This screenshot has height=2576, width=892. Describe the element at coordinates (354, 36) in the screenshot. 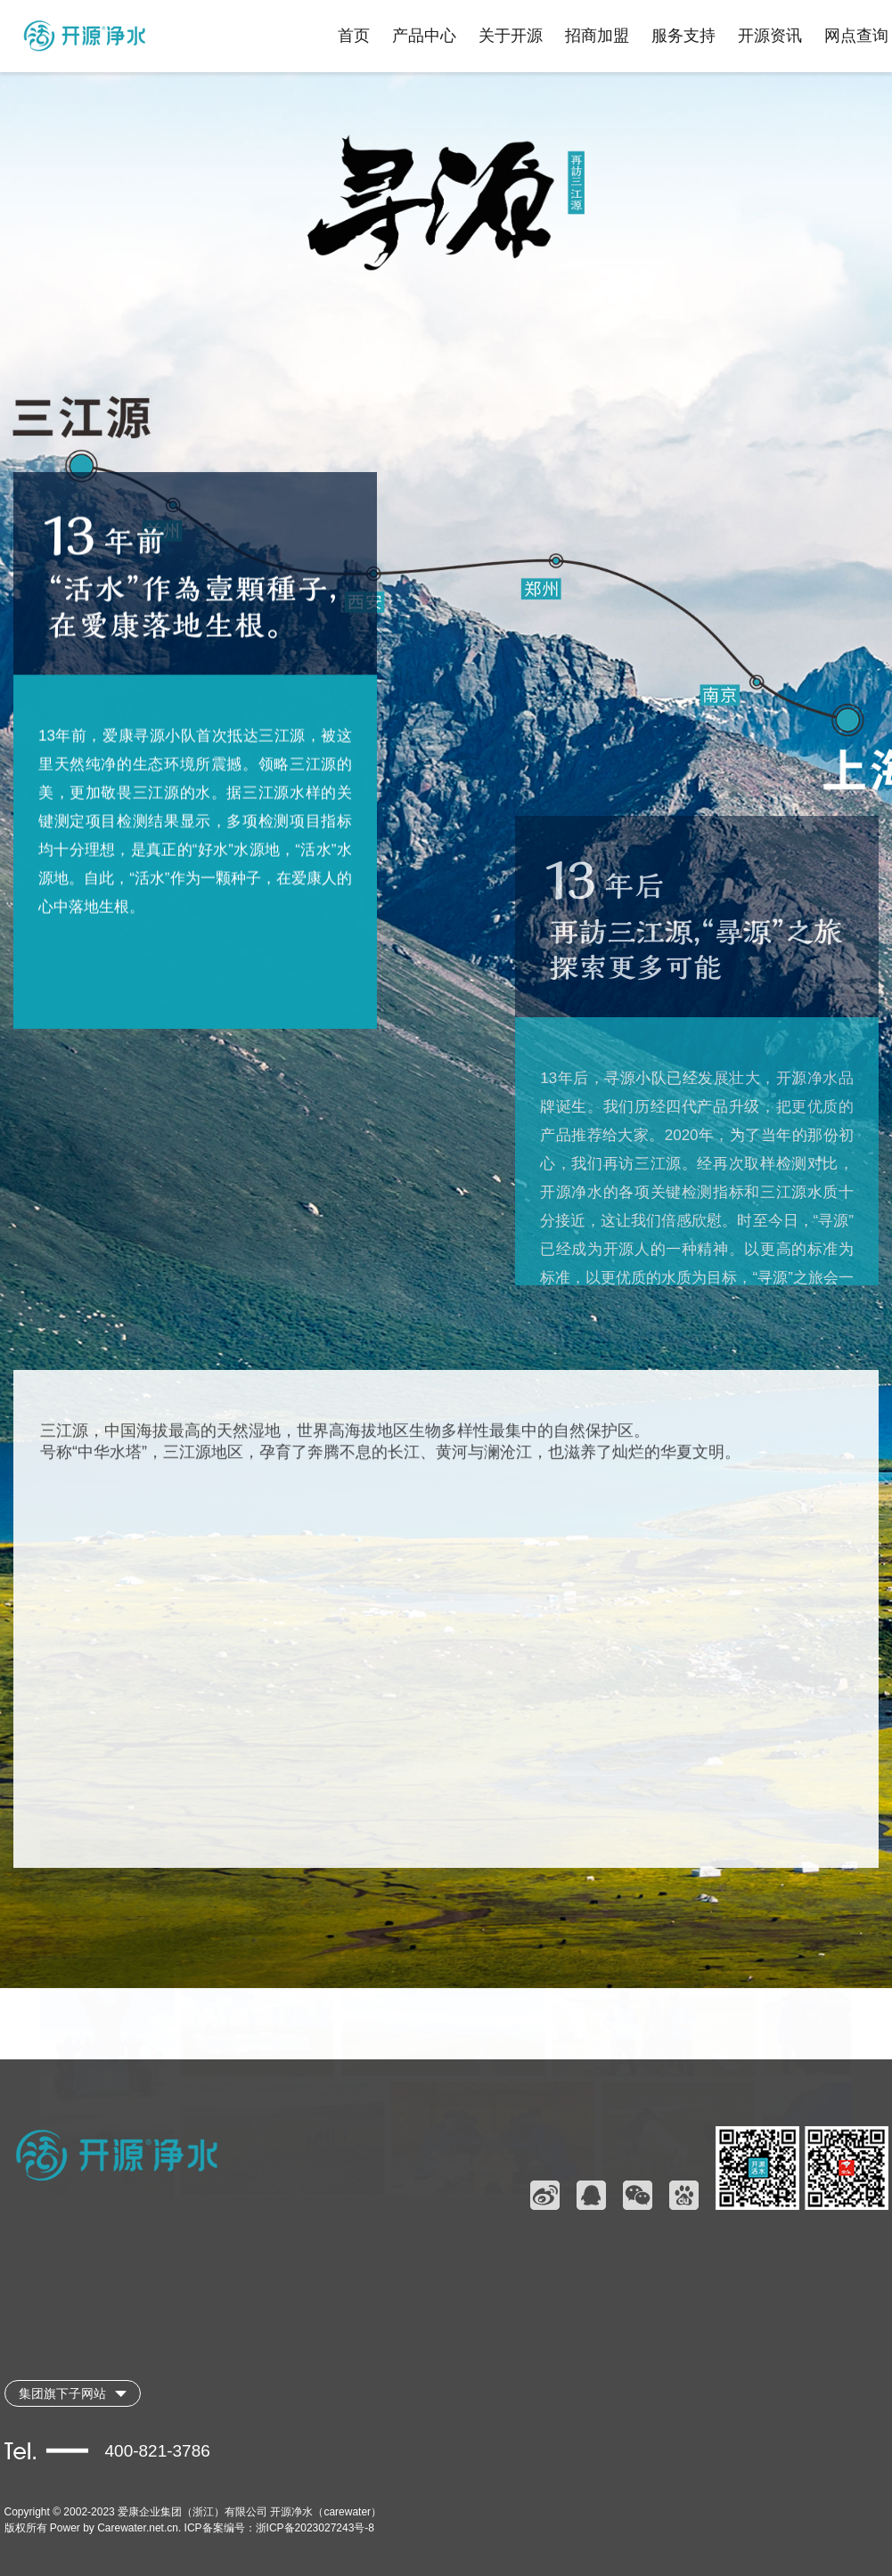

I see `首页` at that location.